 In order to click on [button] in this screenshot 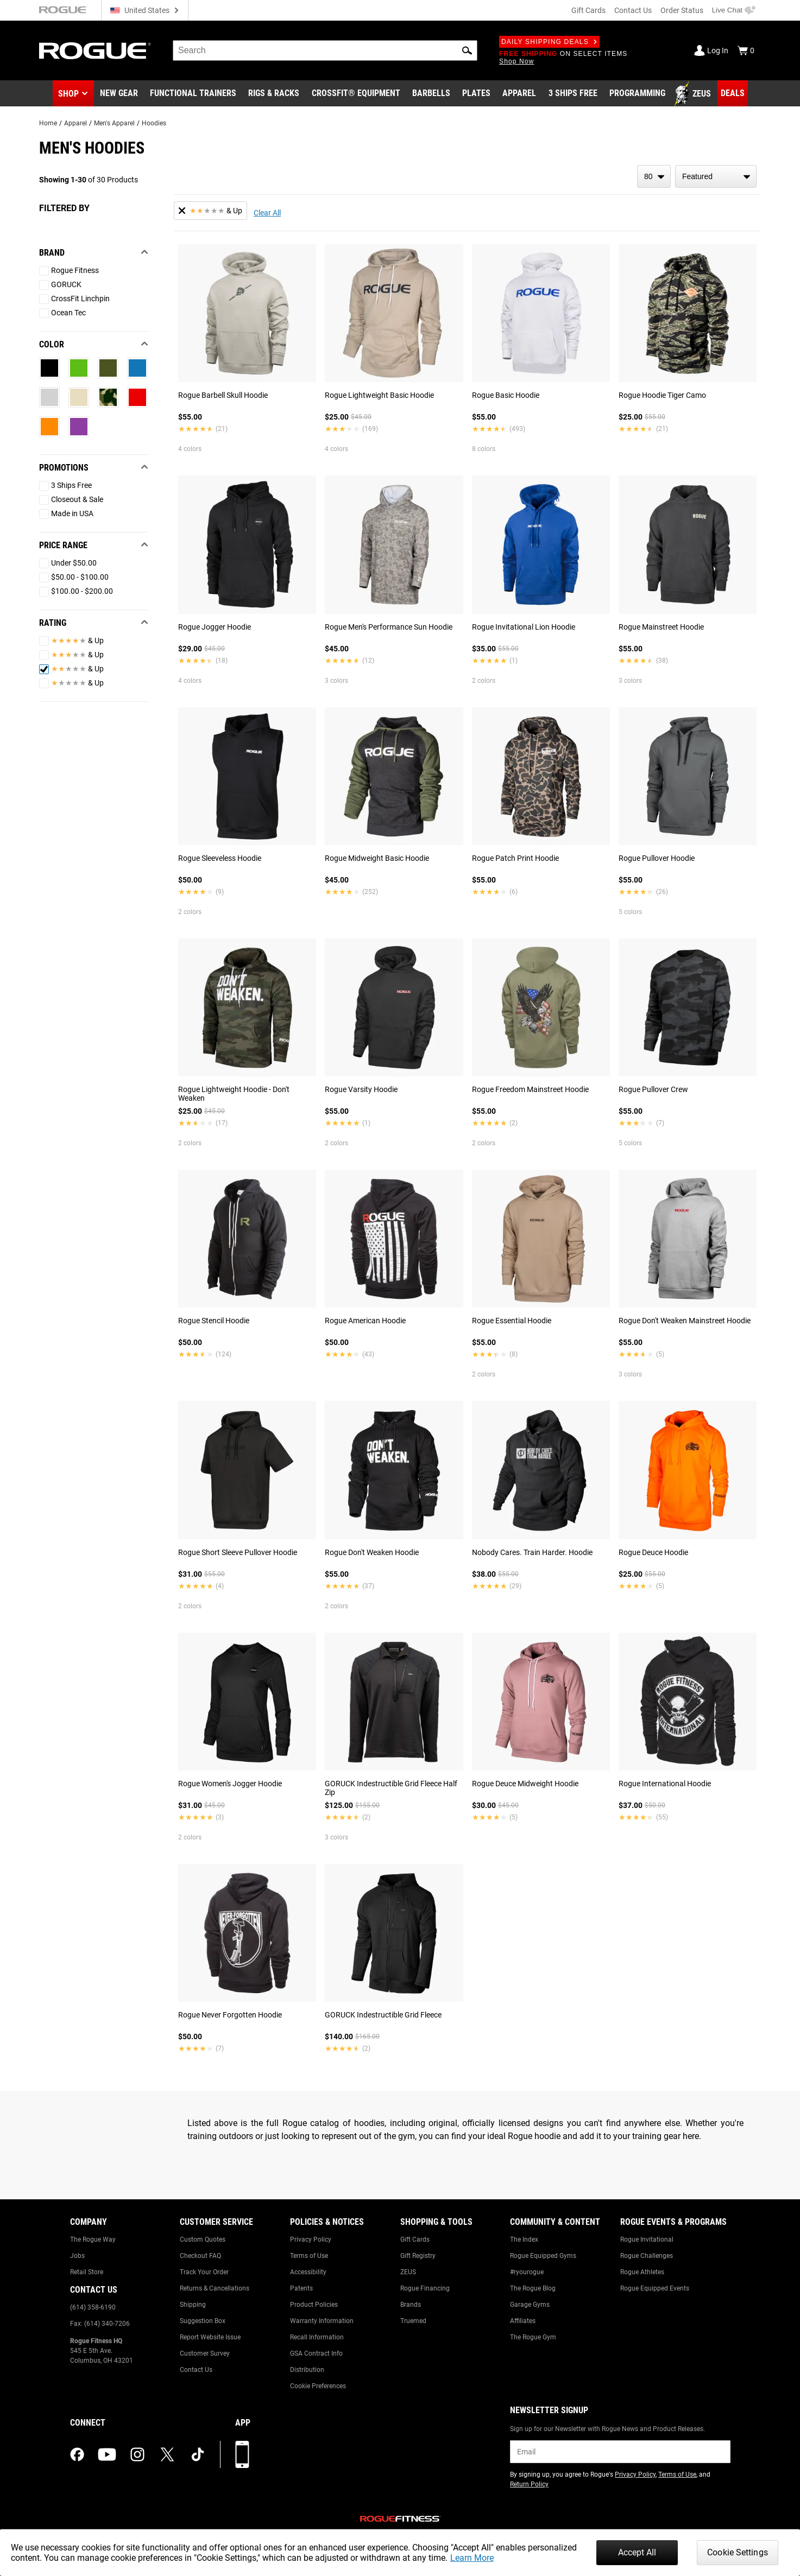, I will do `click(467, 50)`.